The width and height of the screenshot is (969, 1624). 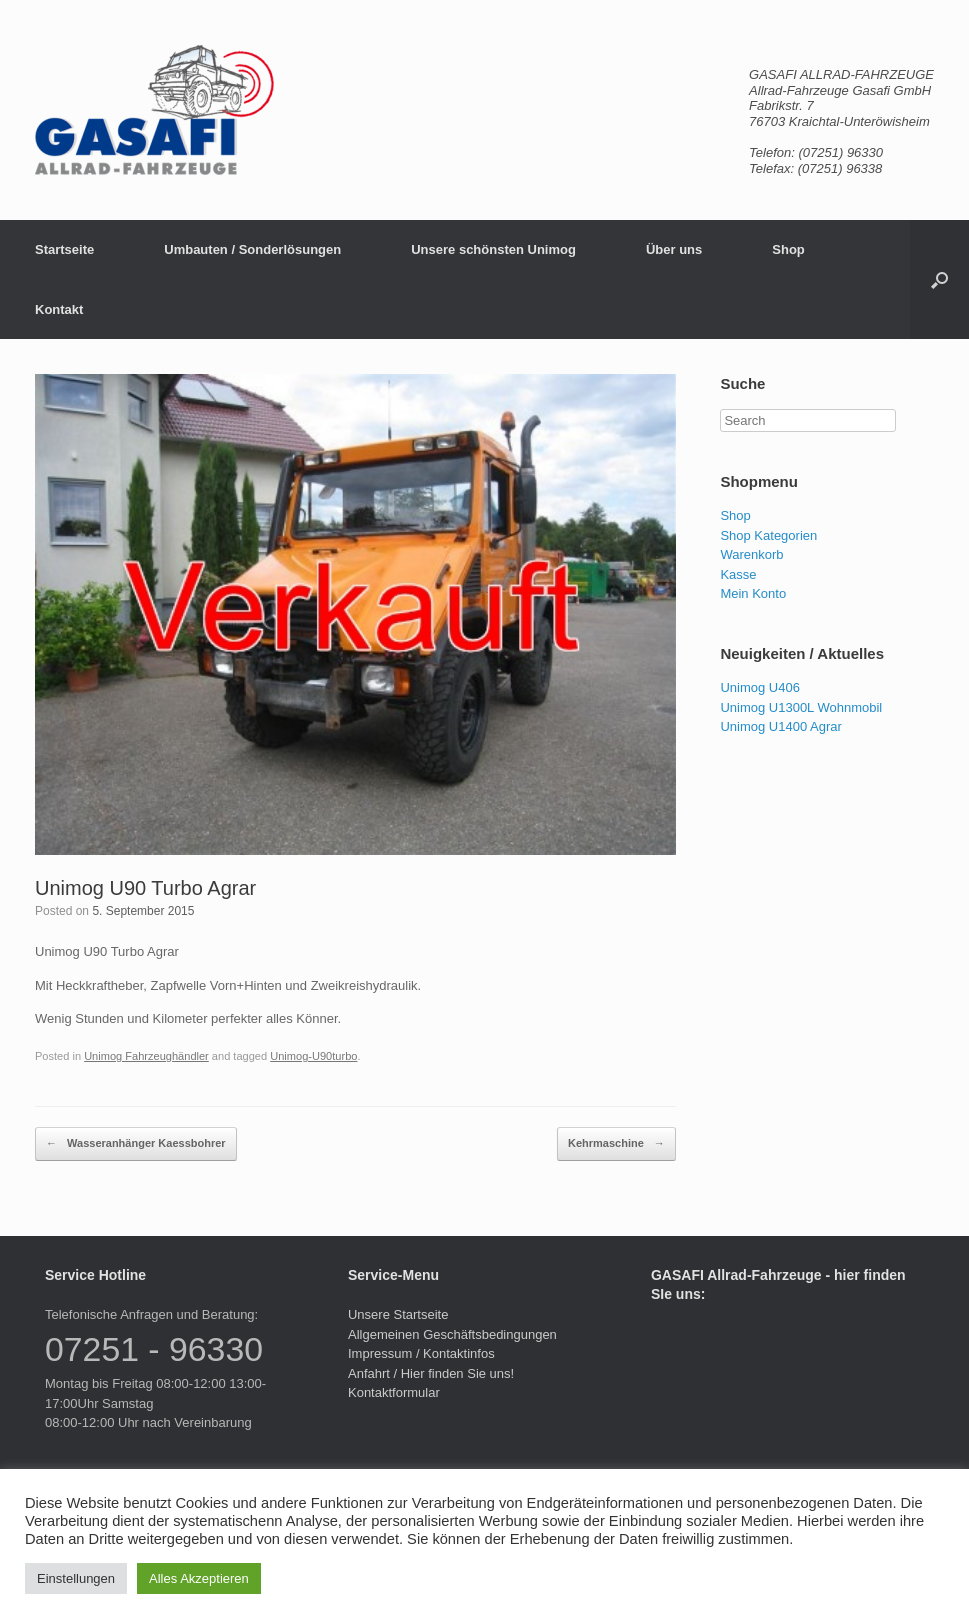 I want to click on Shop, so click(x=788, y=249).